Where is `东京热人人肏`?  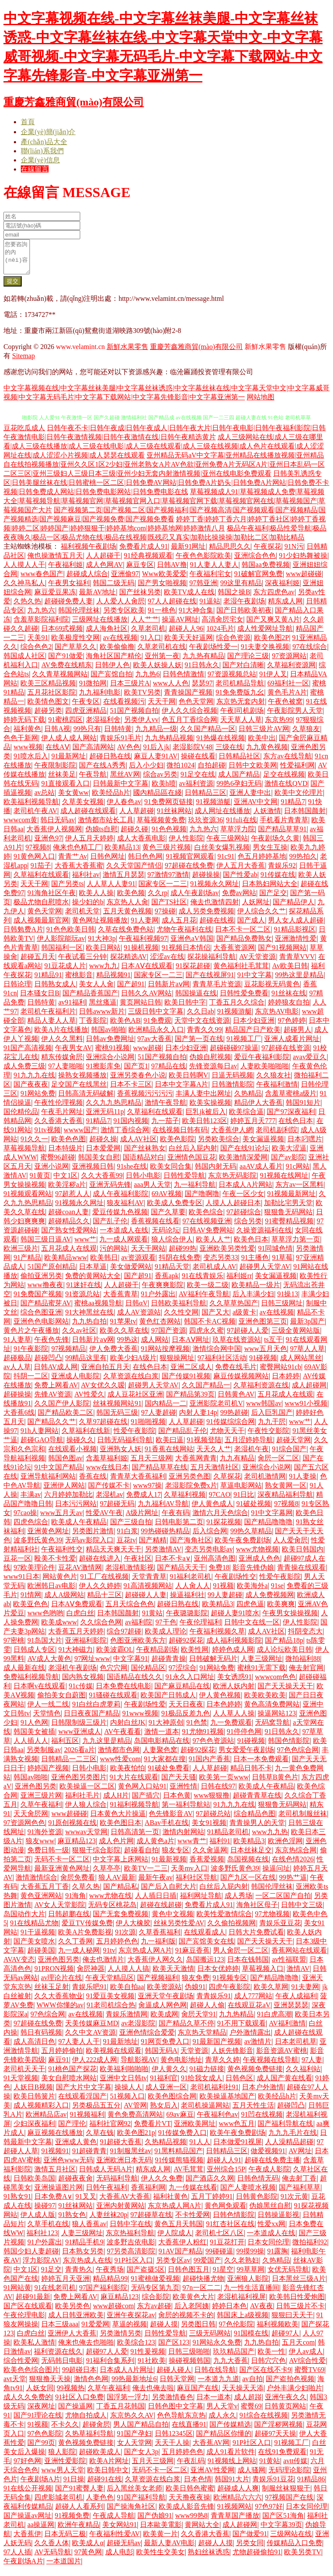
东京热人人肏 is located at coordinates (127, 908).